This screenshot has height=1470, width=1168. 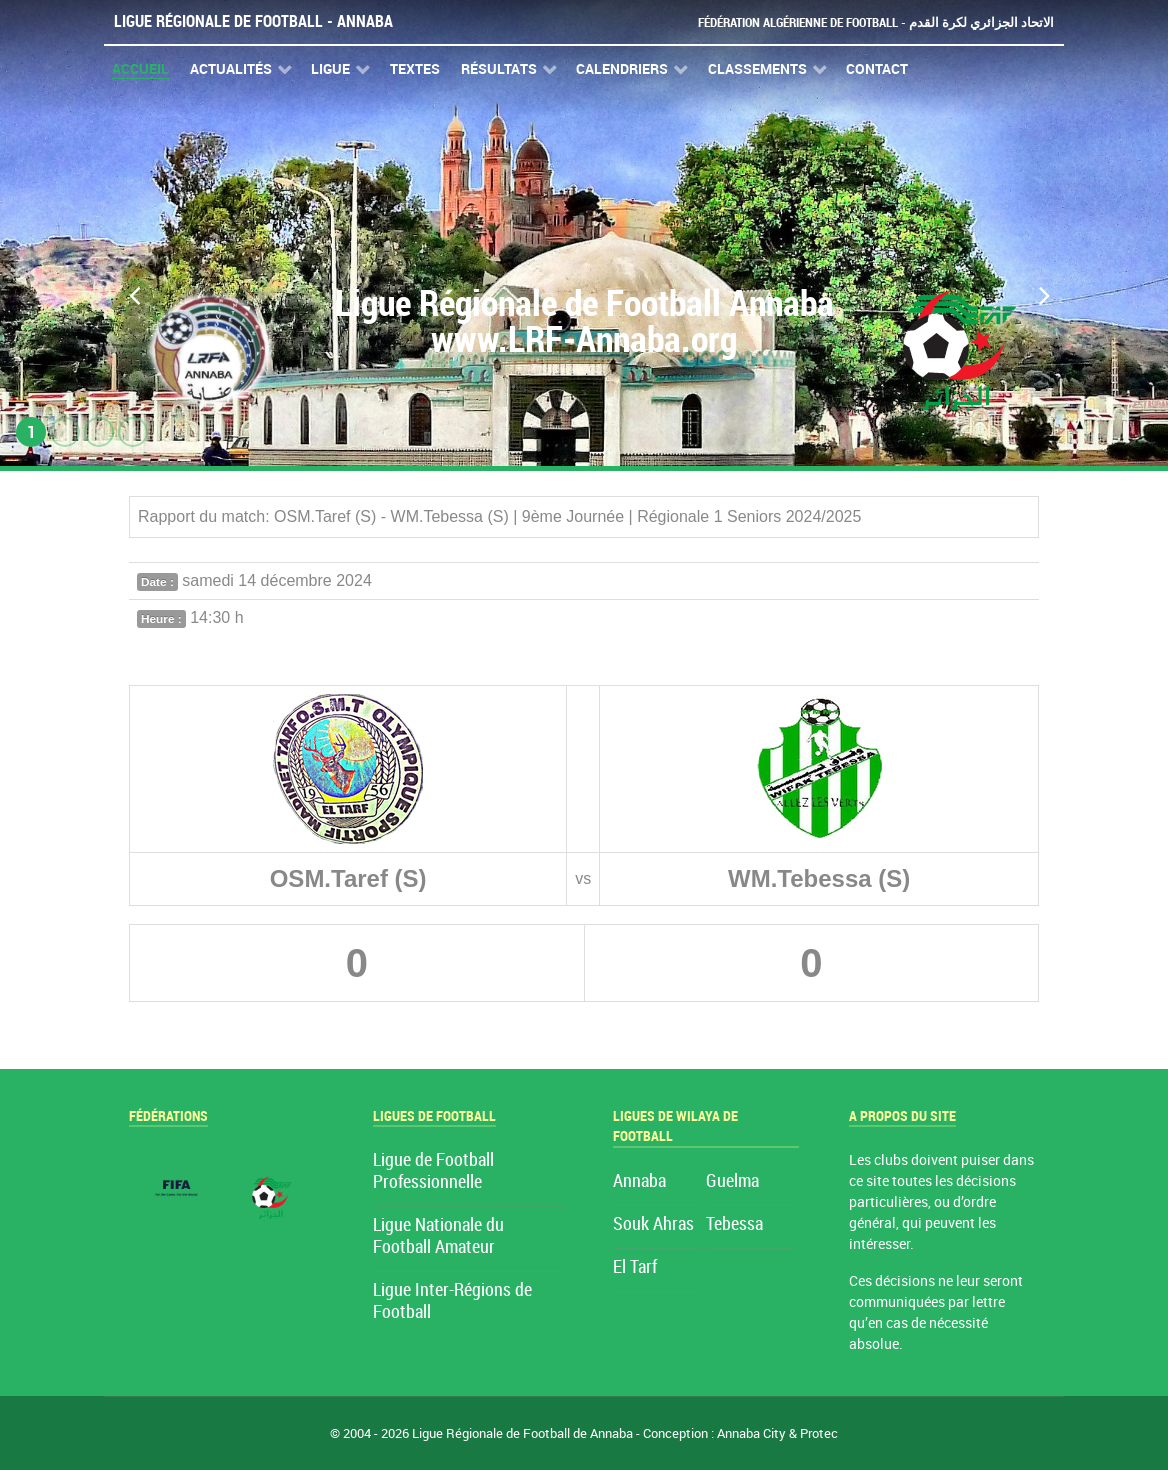 What do you see at coordinates (876, 22) in the screenshot?
I see `Fédération Algérienne de Football - الاتحاد الجزائري لكرة القدم` at bounding box center [876, 22].